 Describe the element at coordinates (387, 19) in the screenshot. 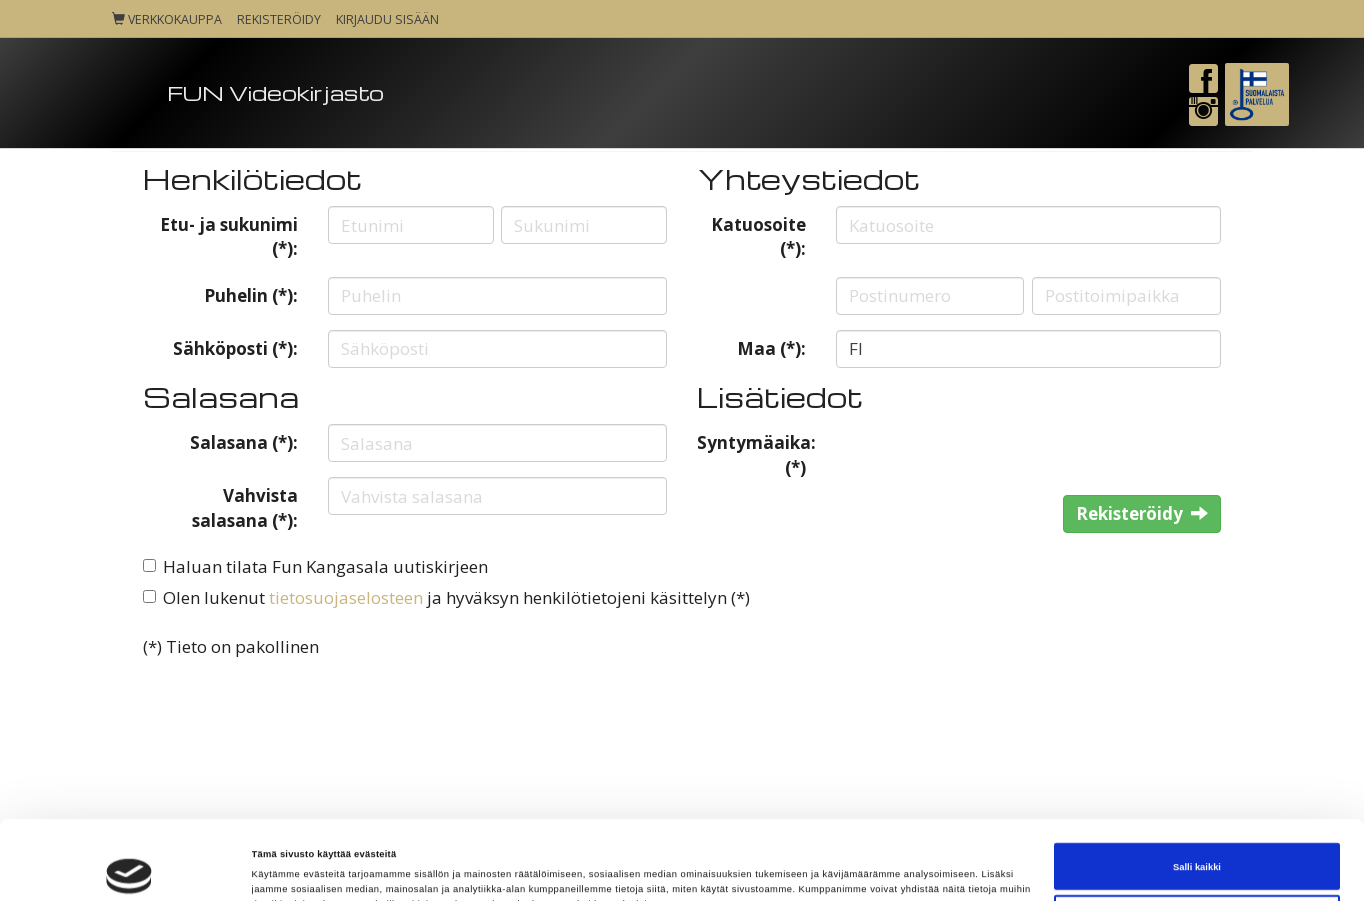

I see `Kirjaudu sisään` at that location.